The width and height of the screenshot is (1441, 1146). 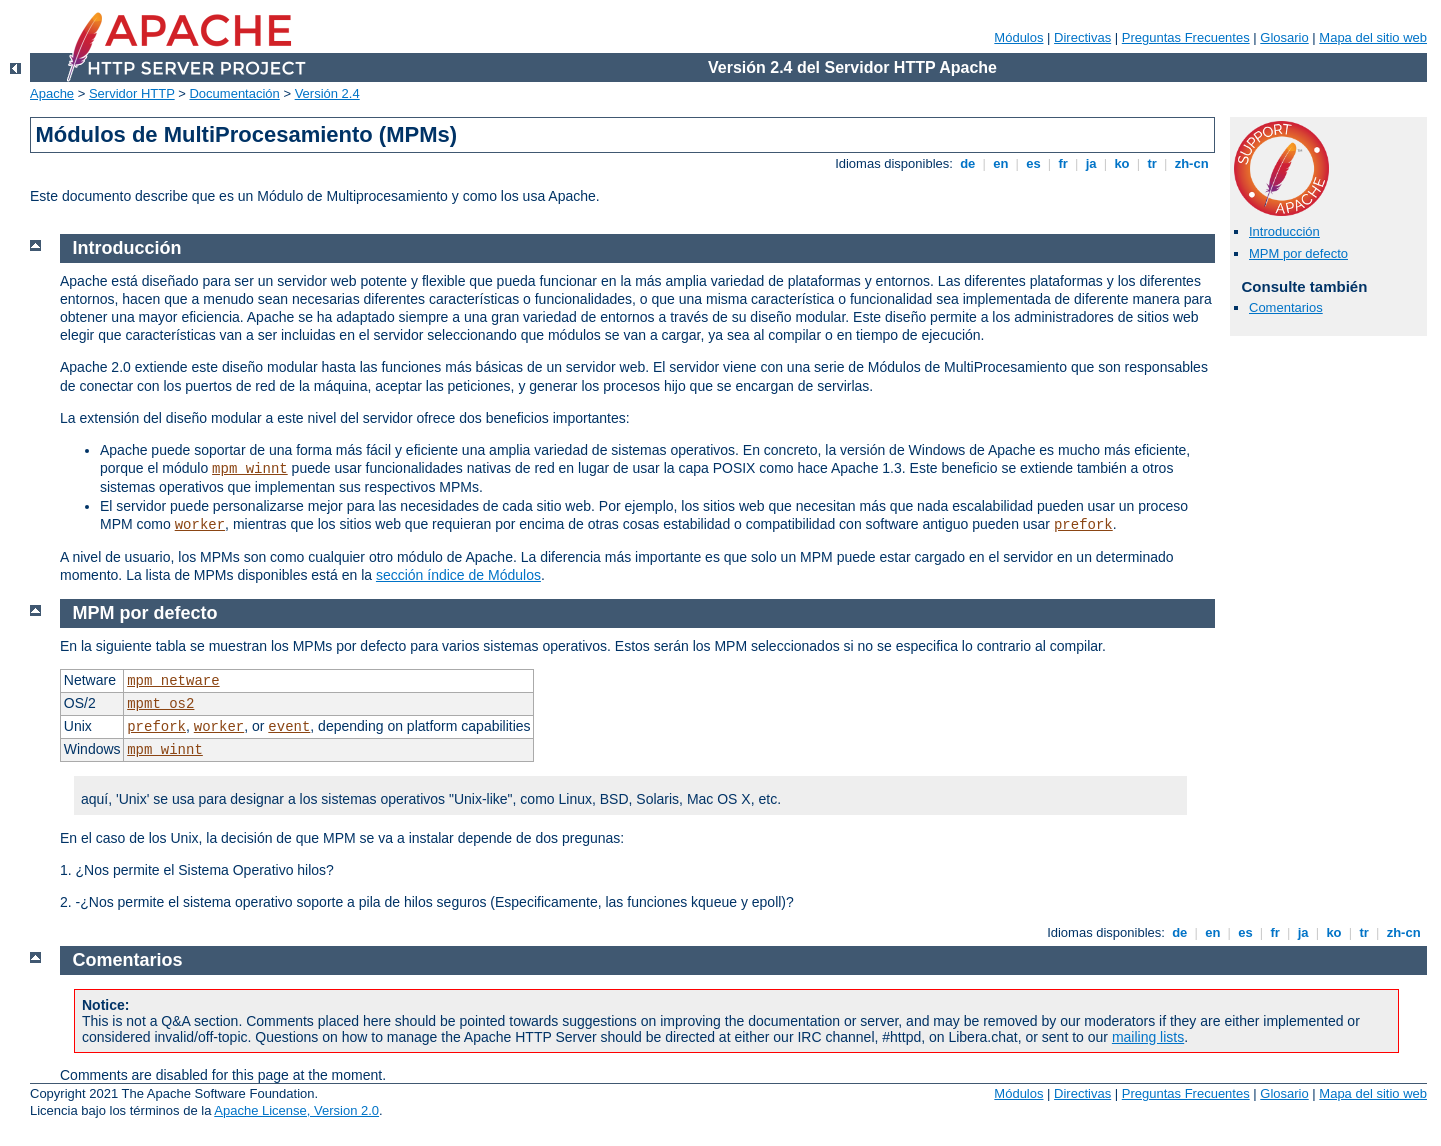 I want to click on Preguntas Frecuentes, so click(x=1186, y=37).